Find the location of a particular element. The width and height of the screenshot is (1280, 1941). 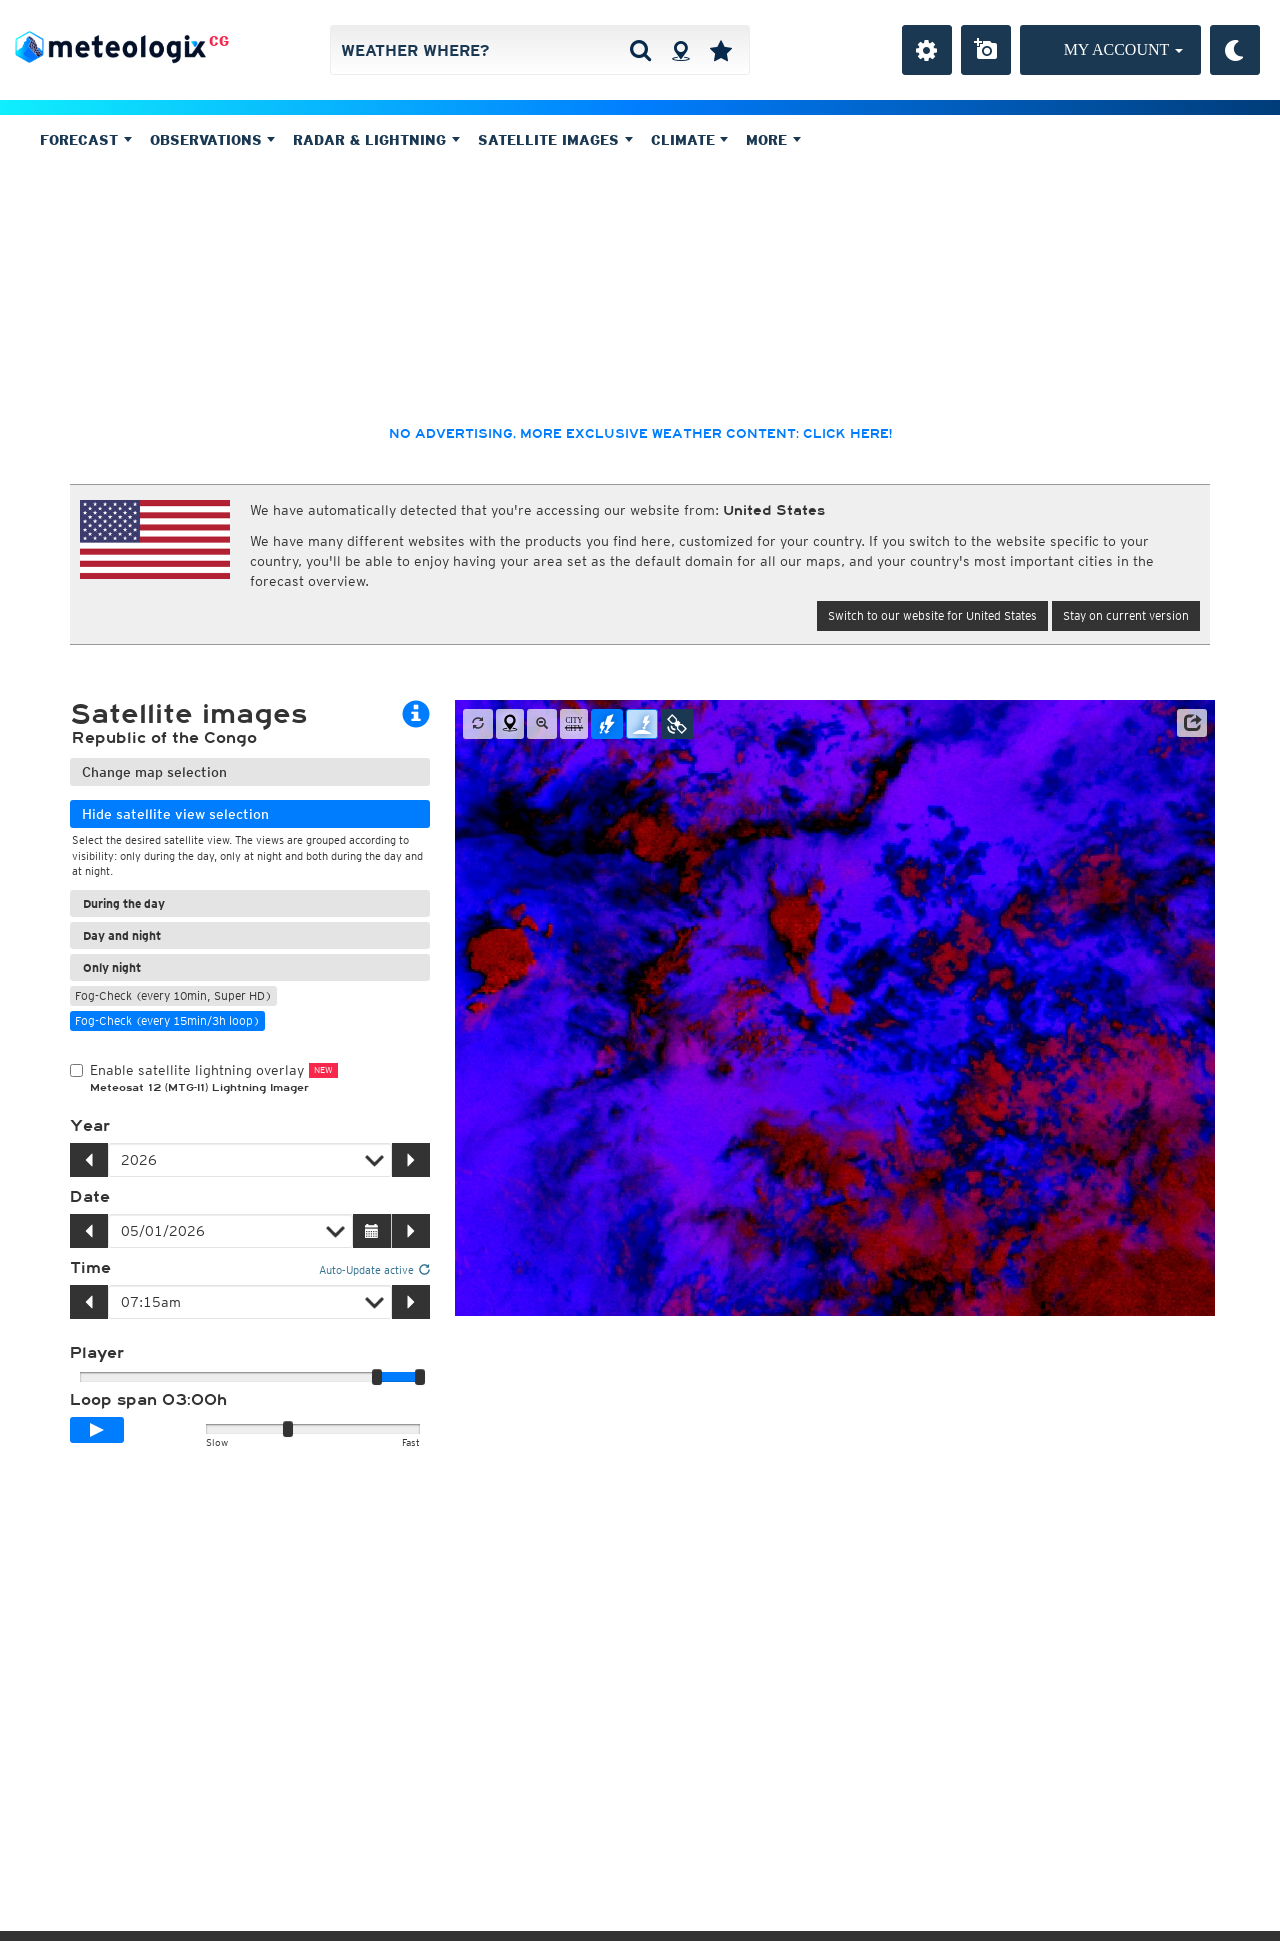

Year is located at coordinates (90, 1126).